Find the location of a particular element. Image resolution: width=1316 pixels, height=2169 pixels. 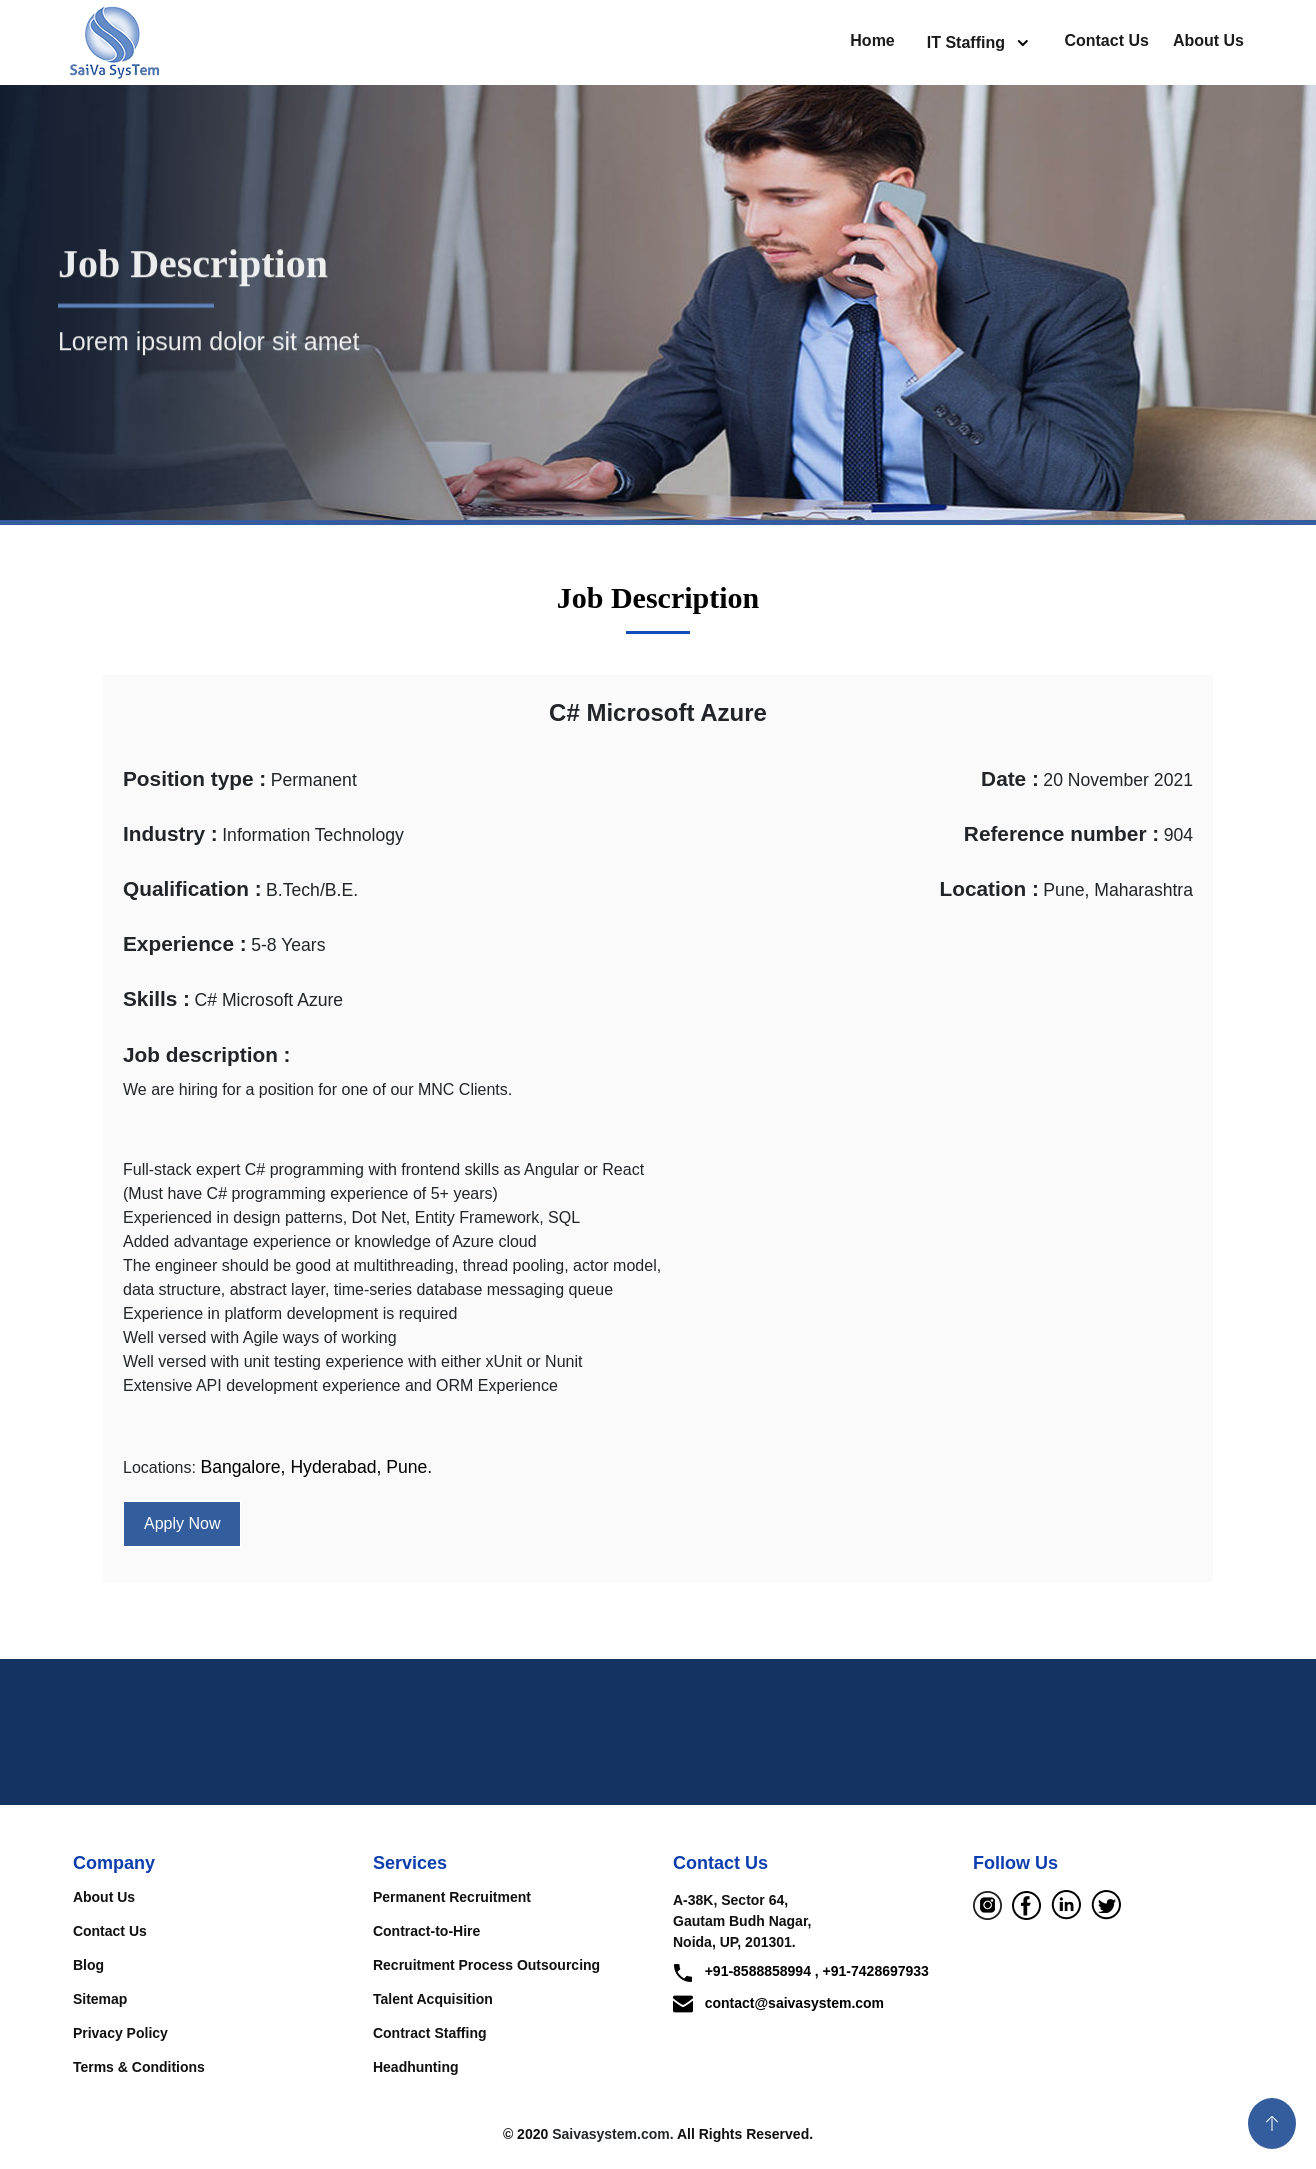

Reference number : is located at coordinates (1061, 833).